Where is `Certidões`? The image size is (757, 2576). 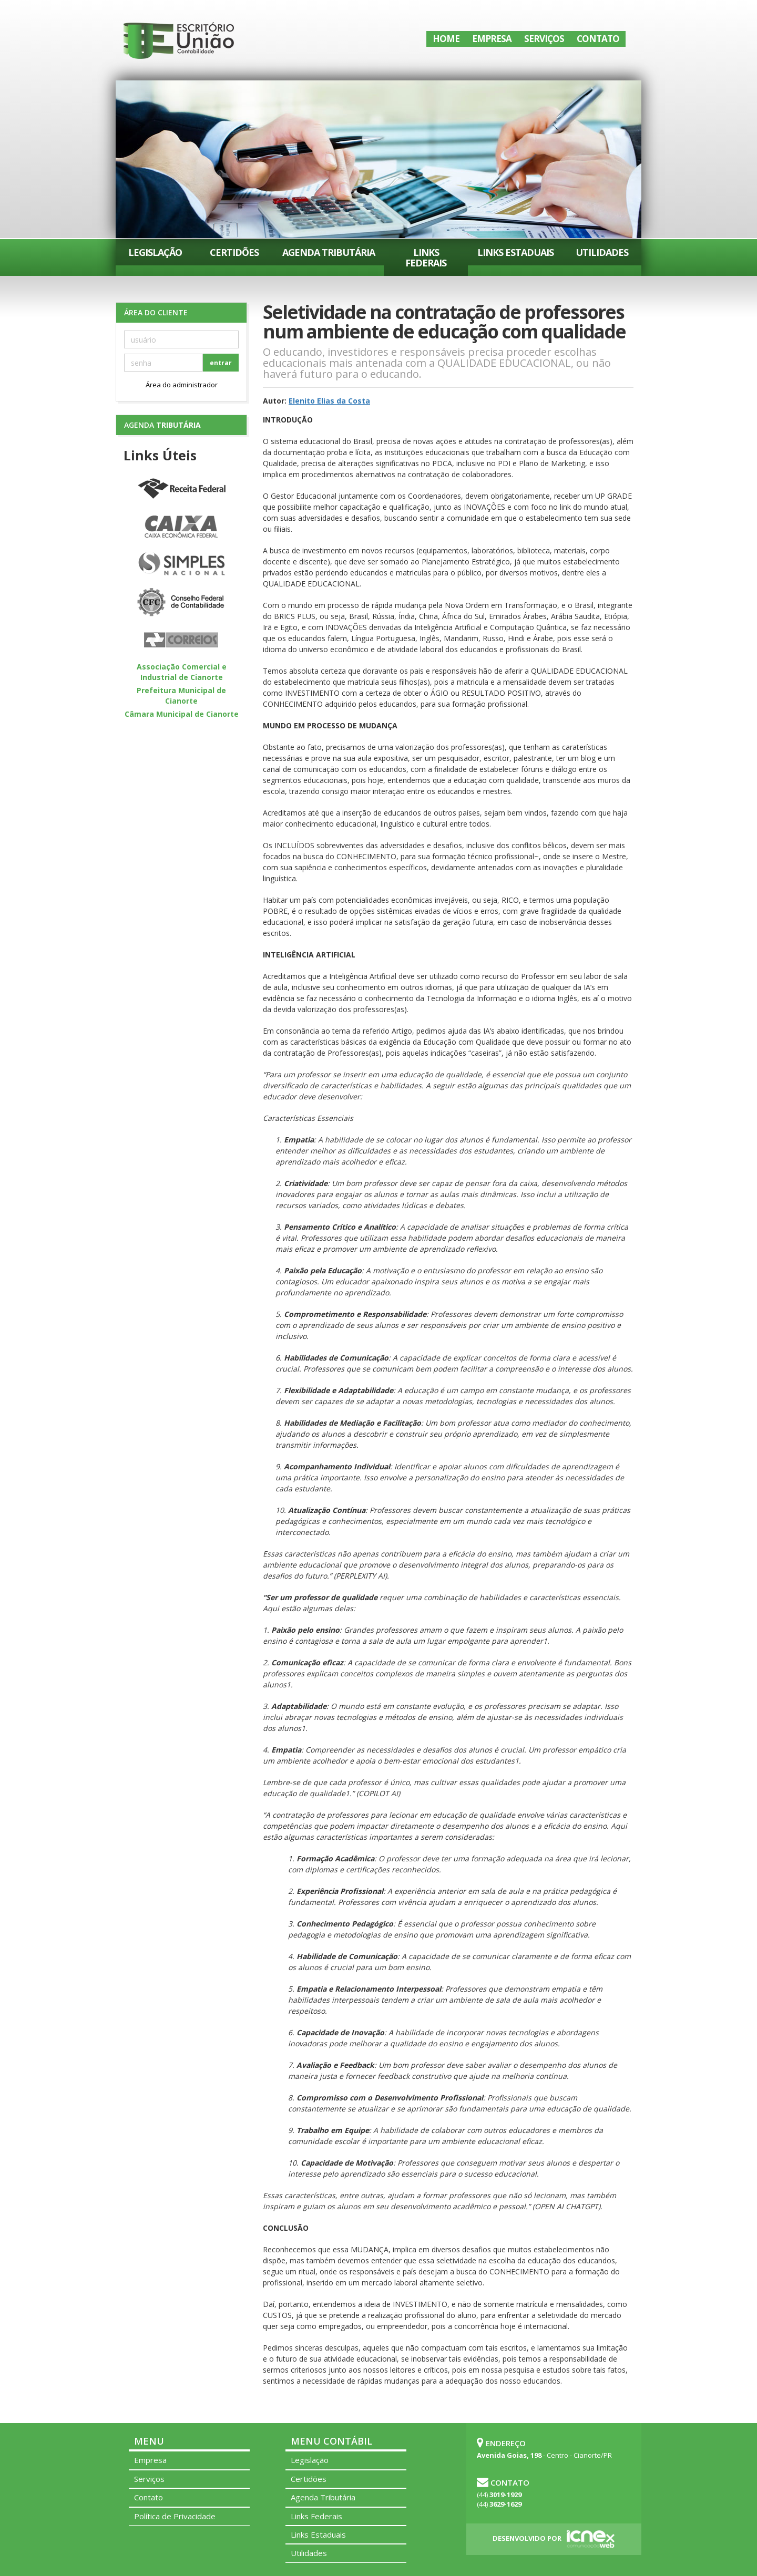
Certidões is located at coordinates (234, 252).